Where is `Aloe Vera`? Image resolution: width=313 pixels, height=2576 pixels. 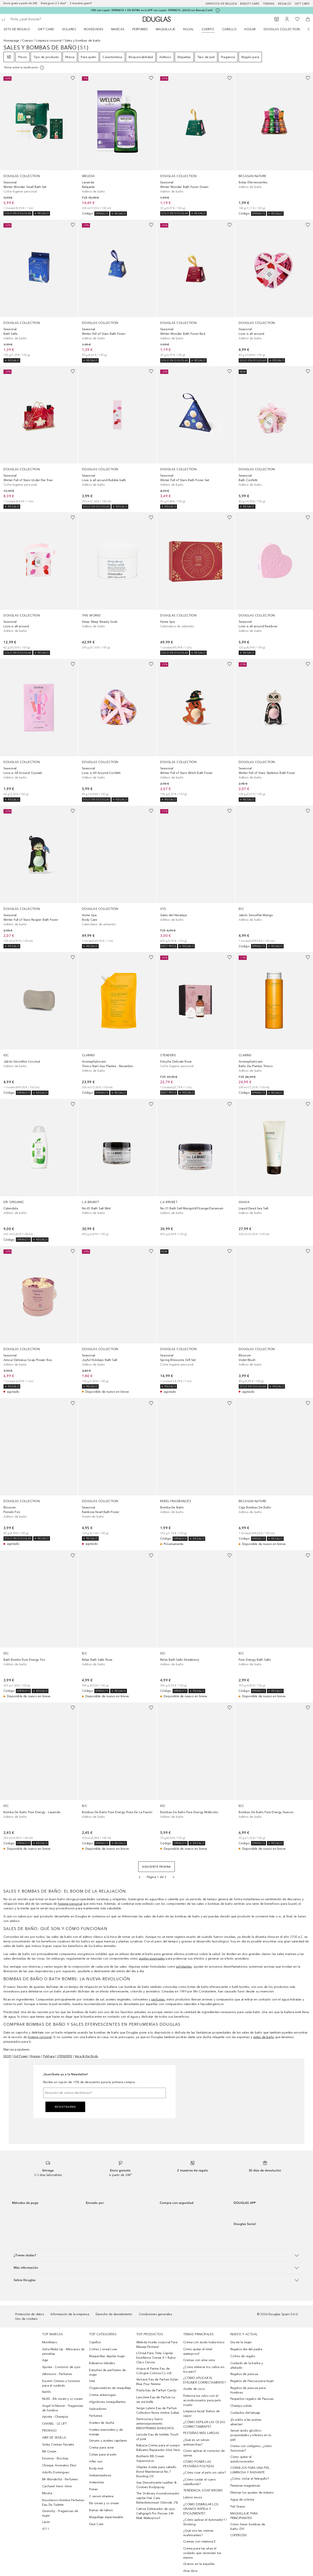
Aloe Vera is located at coordinates (190, 2571).